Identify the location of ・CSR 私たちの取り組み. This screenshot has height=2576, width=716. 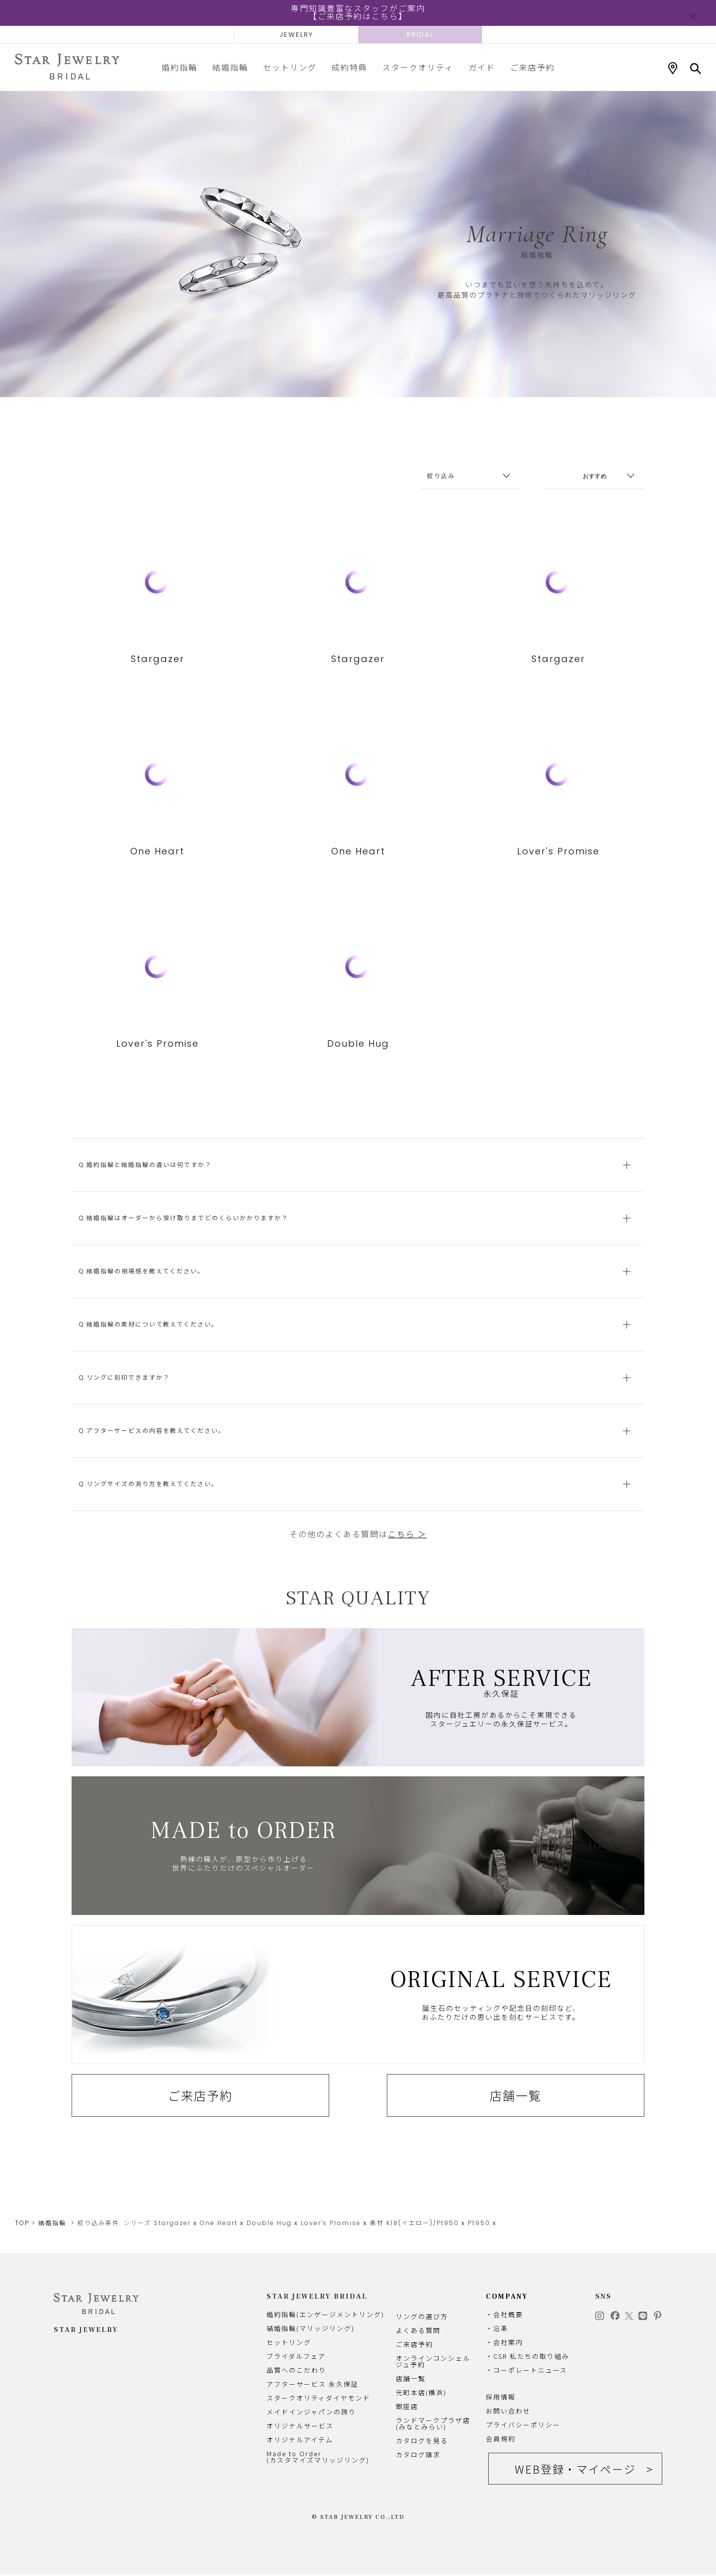
(527, 2356).